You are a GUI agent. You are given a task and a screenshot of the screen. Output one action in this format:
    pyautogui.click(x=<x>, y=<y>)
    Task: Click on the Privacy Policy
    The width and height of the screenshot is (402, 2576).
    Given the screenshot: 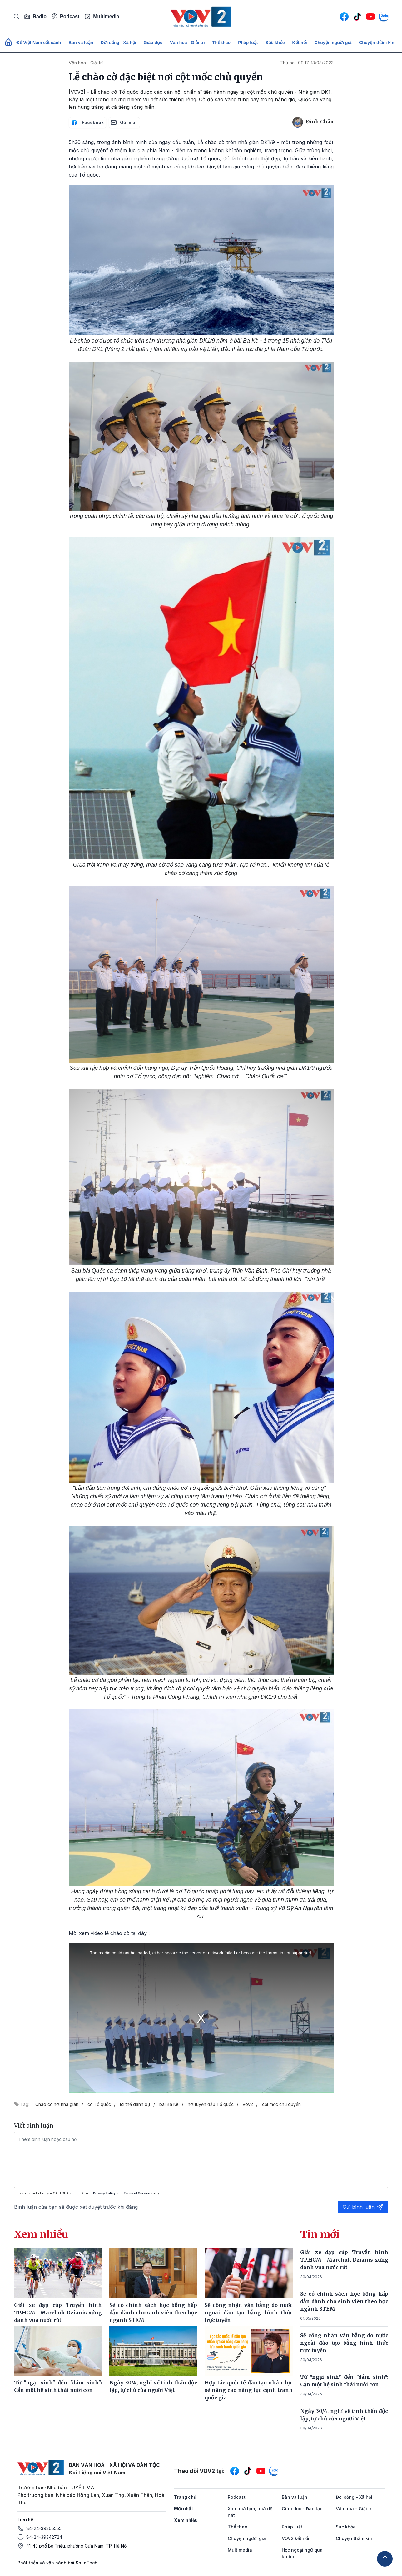 What is the action you would take?
    pyautogui.click(x=104, y=2193)
    